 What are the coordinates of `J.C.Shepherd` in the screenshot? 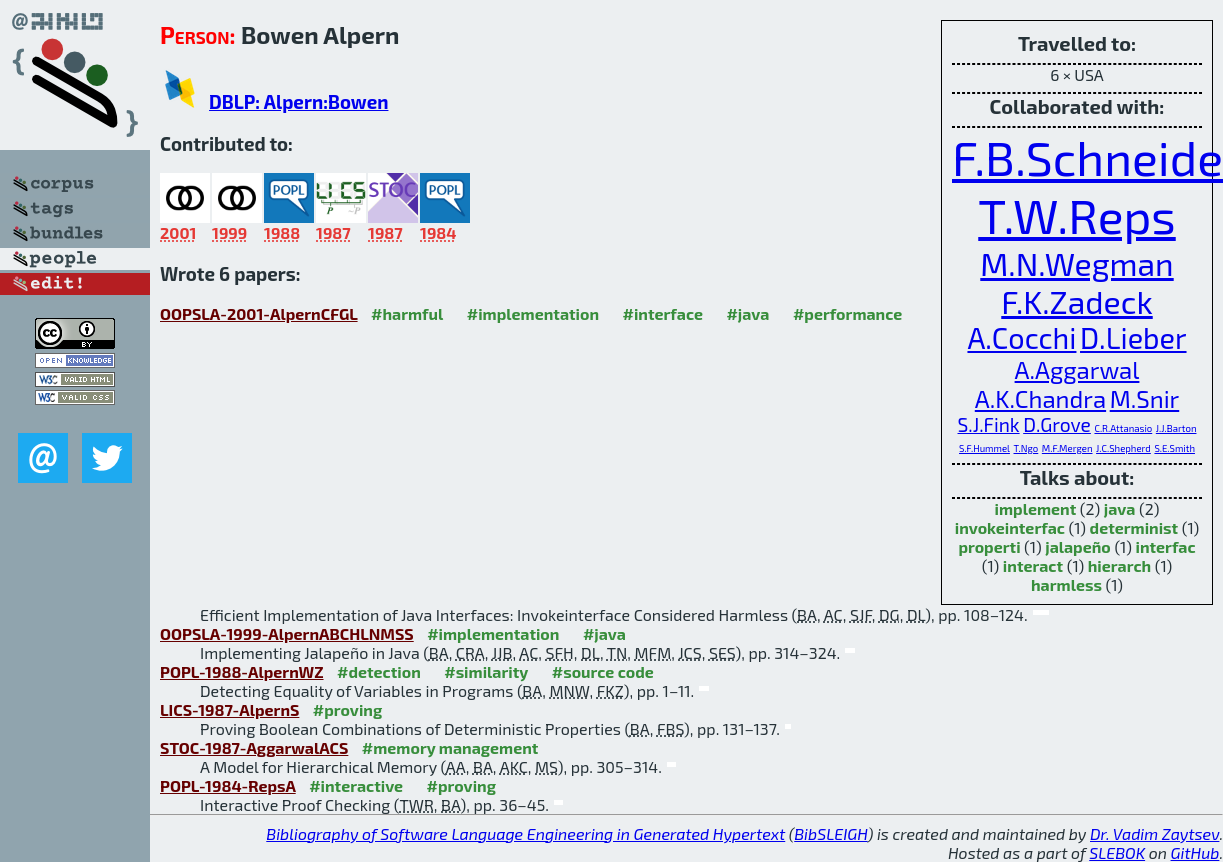 It's located at (1123, 448).